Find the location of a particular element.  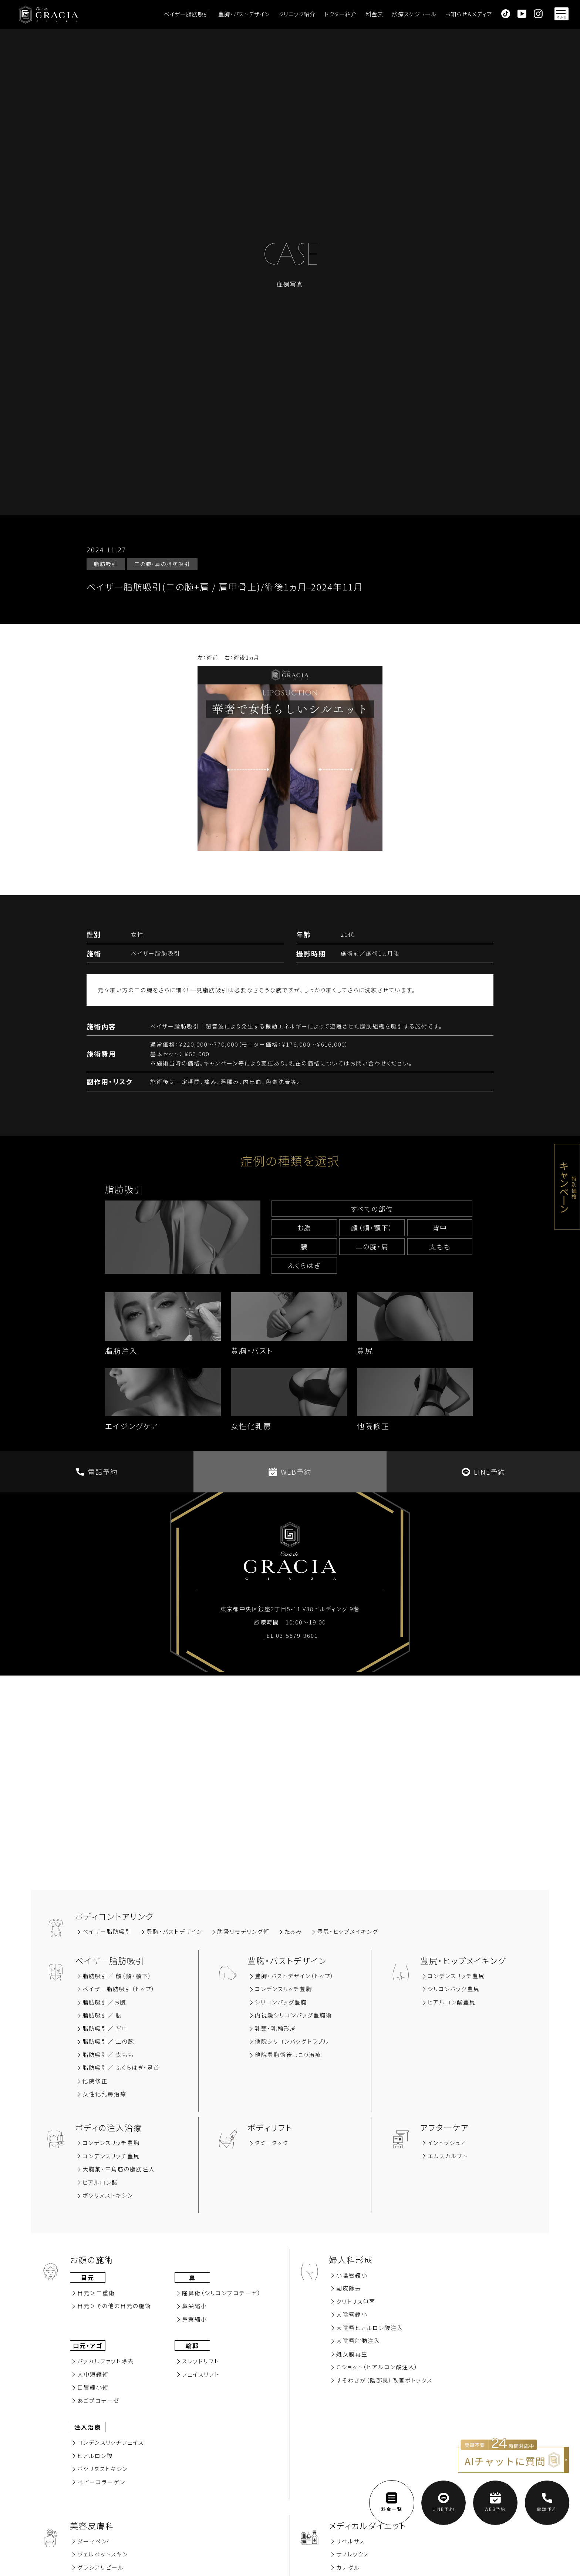

診療スケジュール is located at coordinates (414, 14).